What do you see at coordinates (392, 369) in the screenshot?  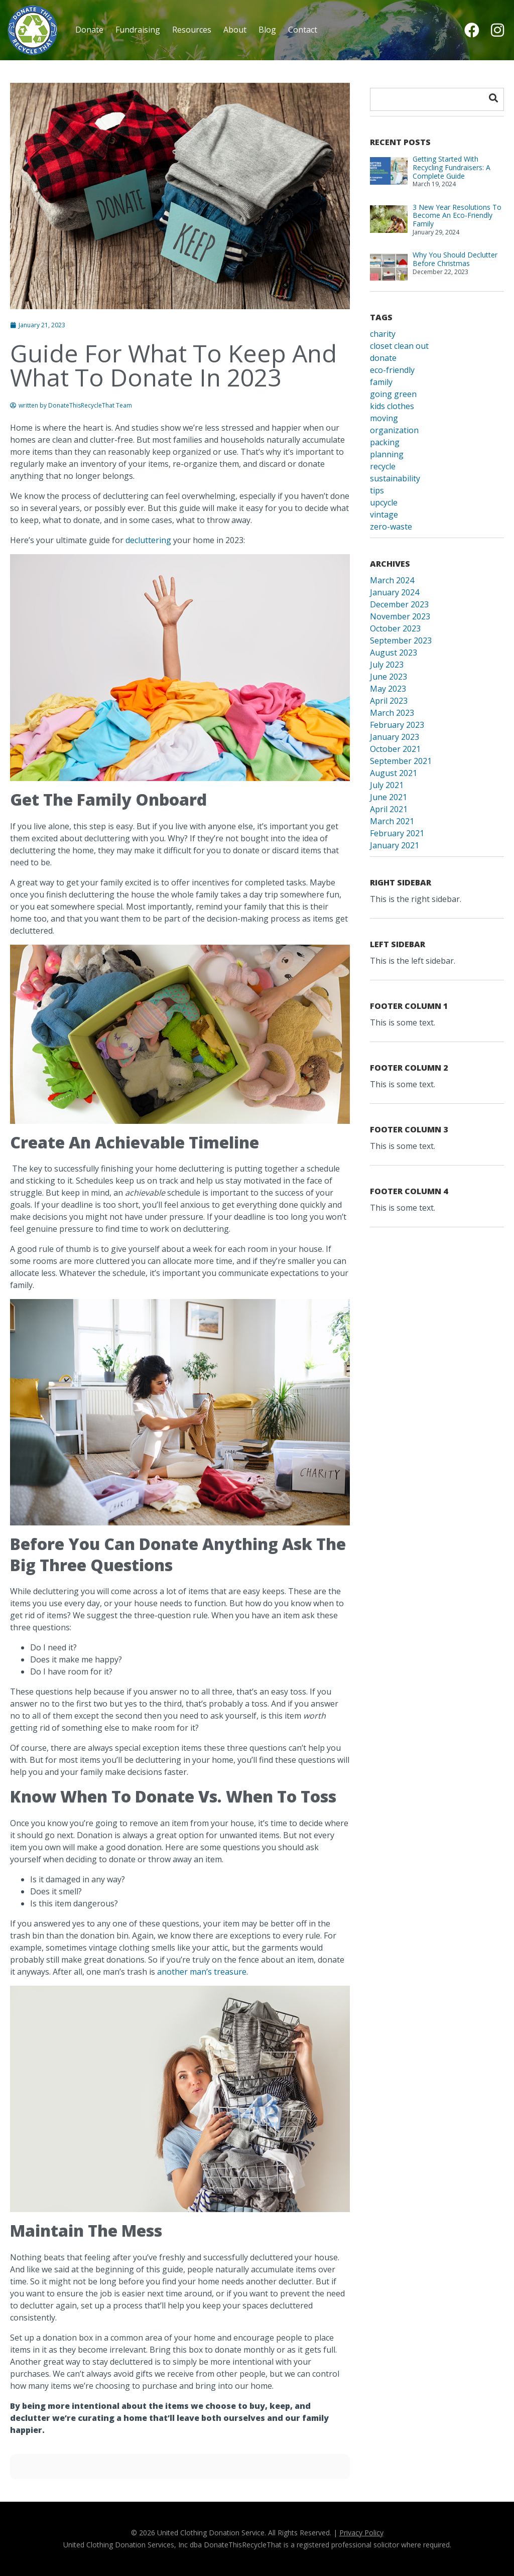 I see `eco-friendly` at bounding box center [392, 369].